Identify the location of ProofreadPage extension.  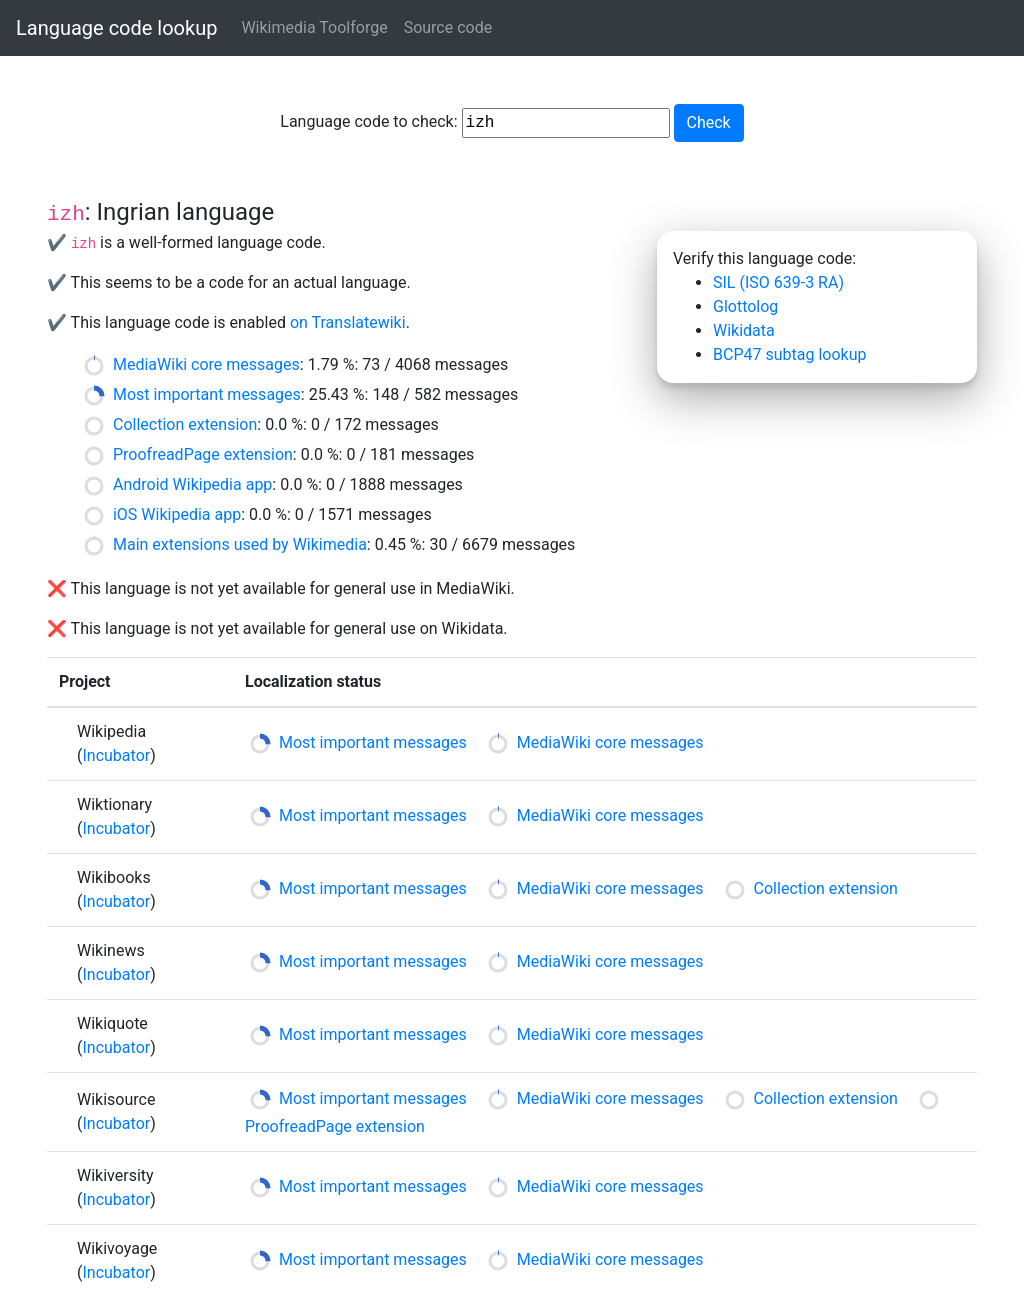
(203, 454).